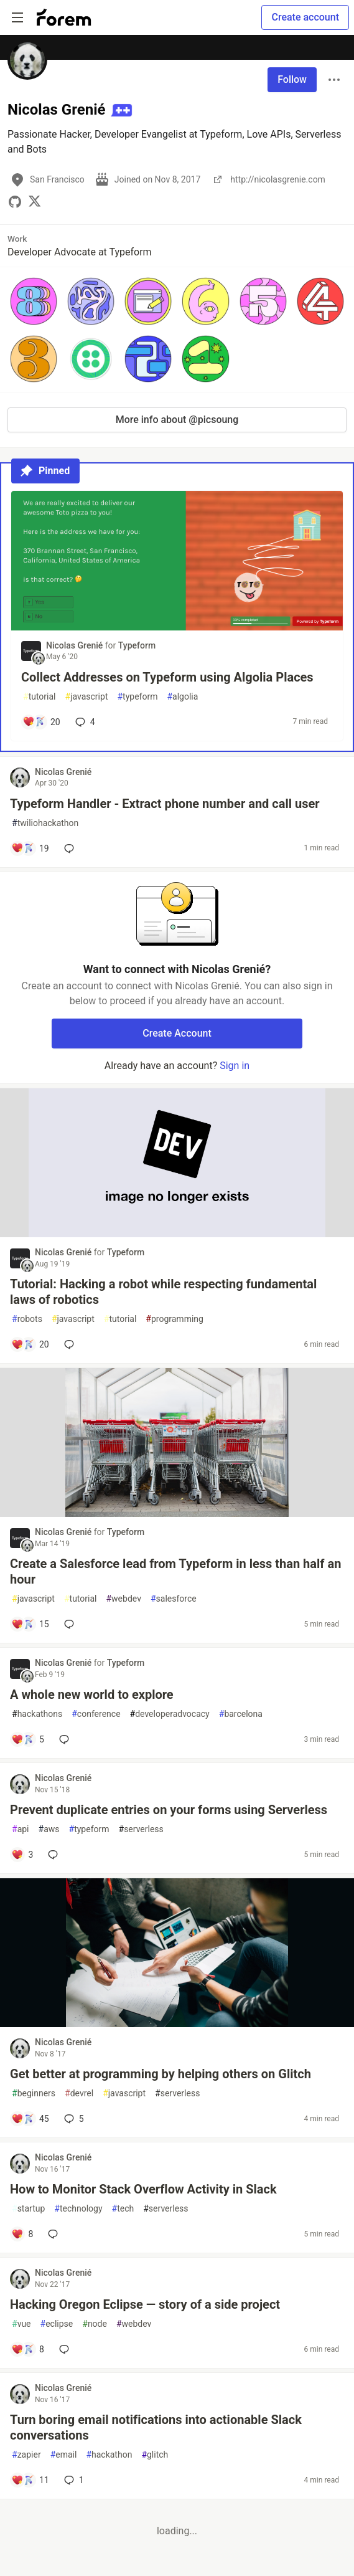 This screenshot has height=2576, width=354. I want to click on eclipse, so click(56, 2324).